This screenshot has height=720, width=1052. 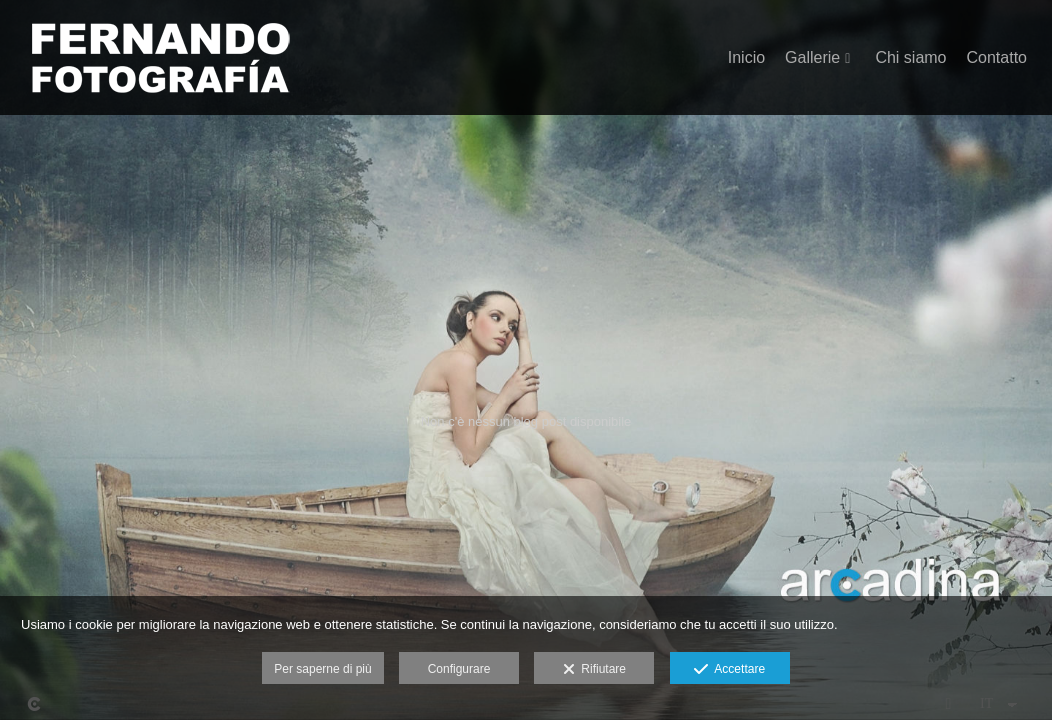 What do you see at coordinates (812, 57) in the screenshot?
I see `Gallerie` at bounding box center [812, 57].